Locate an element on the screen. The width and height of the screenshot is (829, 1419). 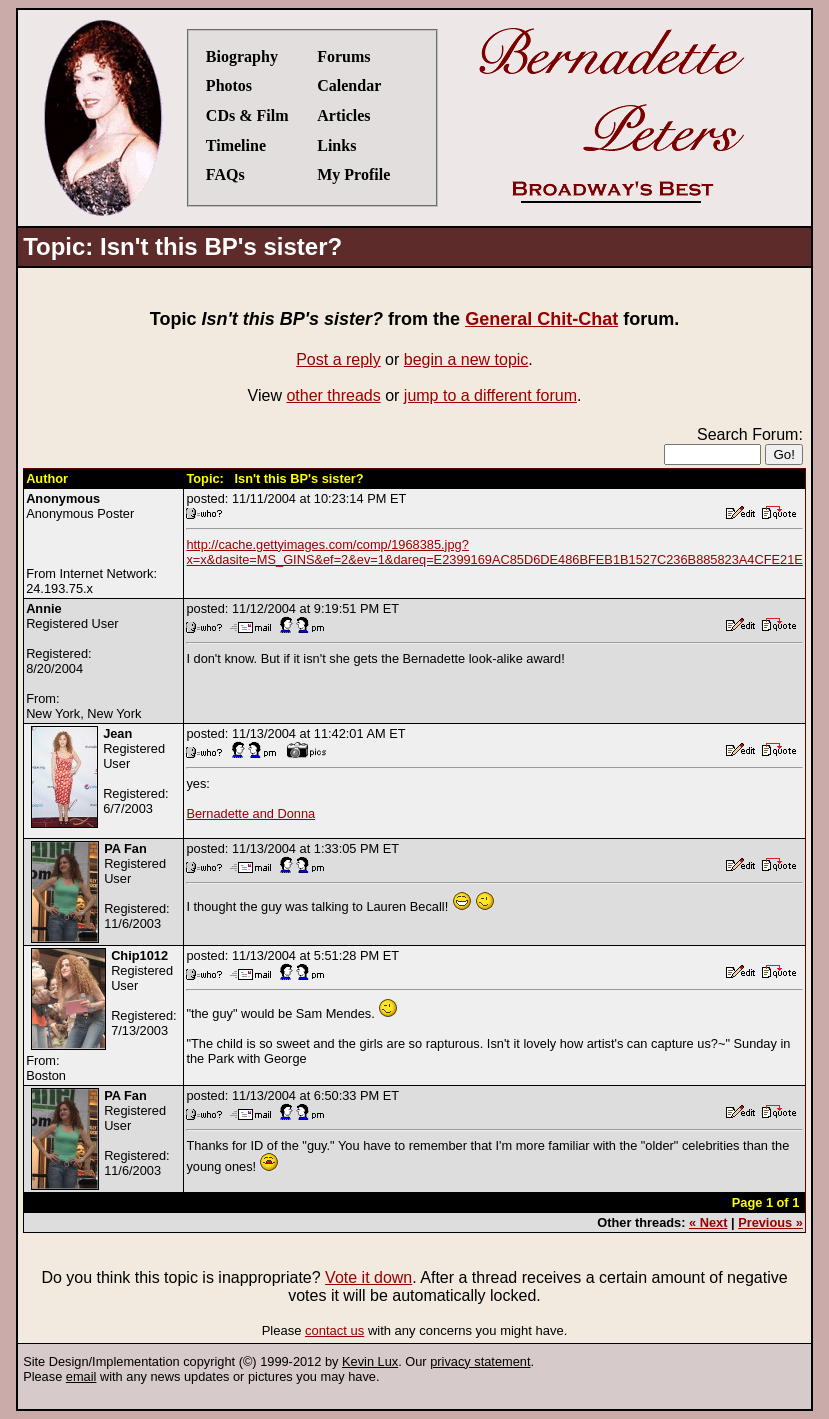
privacy statement is located at coordinates (480, 1361).